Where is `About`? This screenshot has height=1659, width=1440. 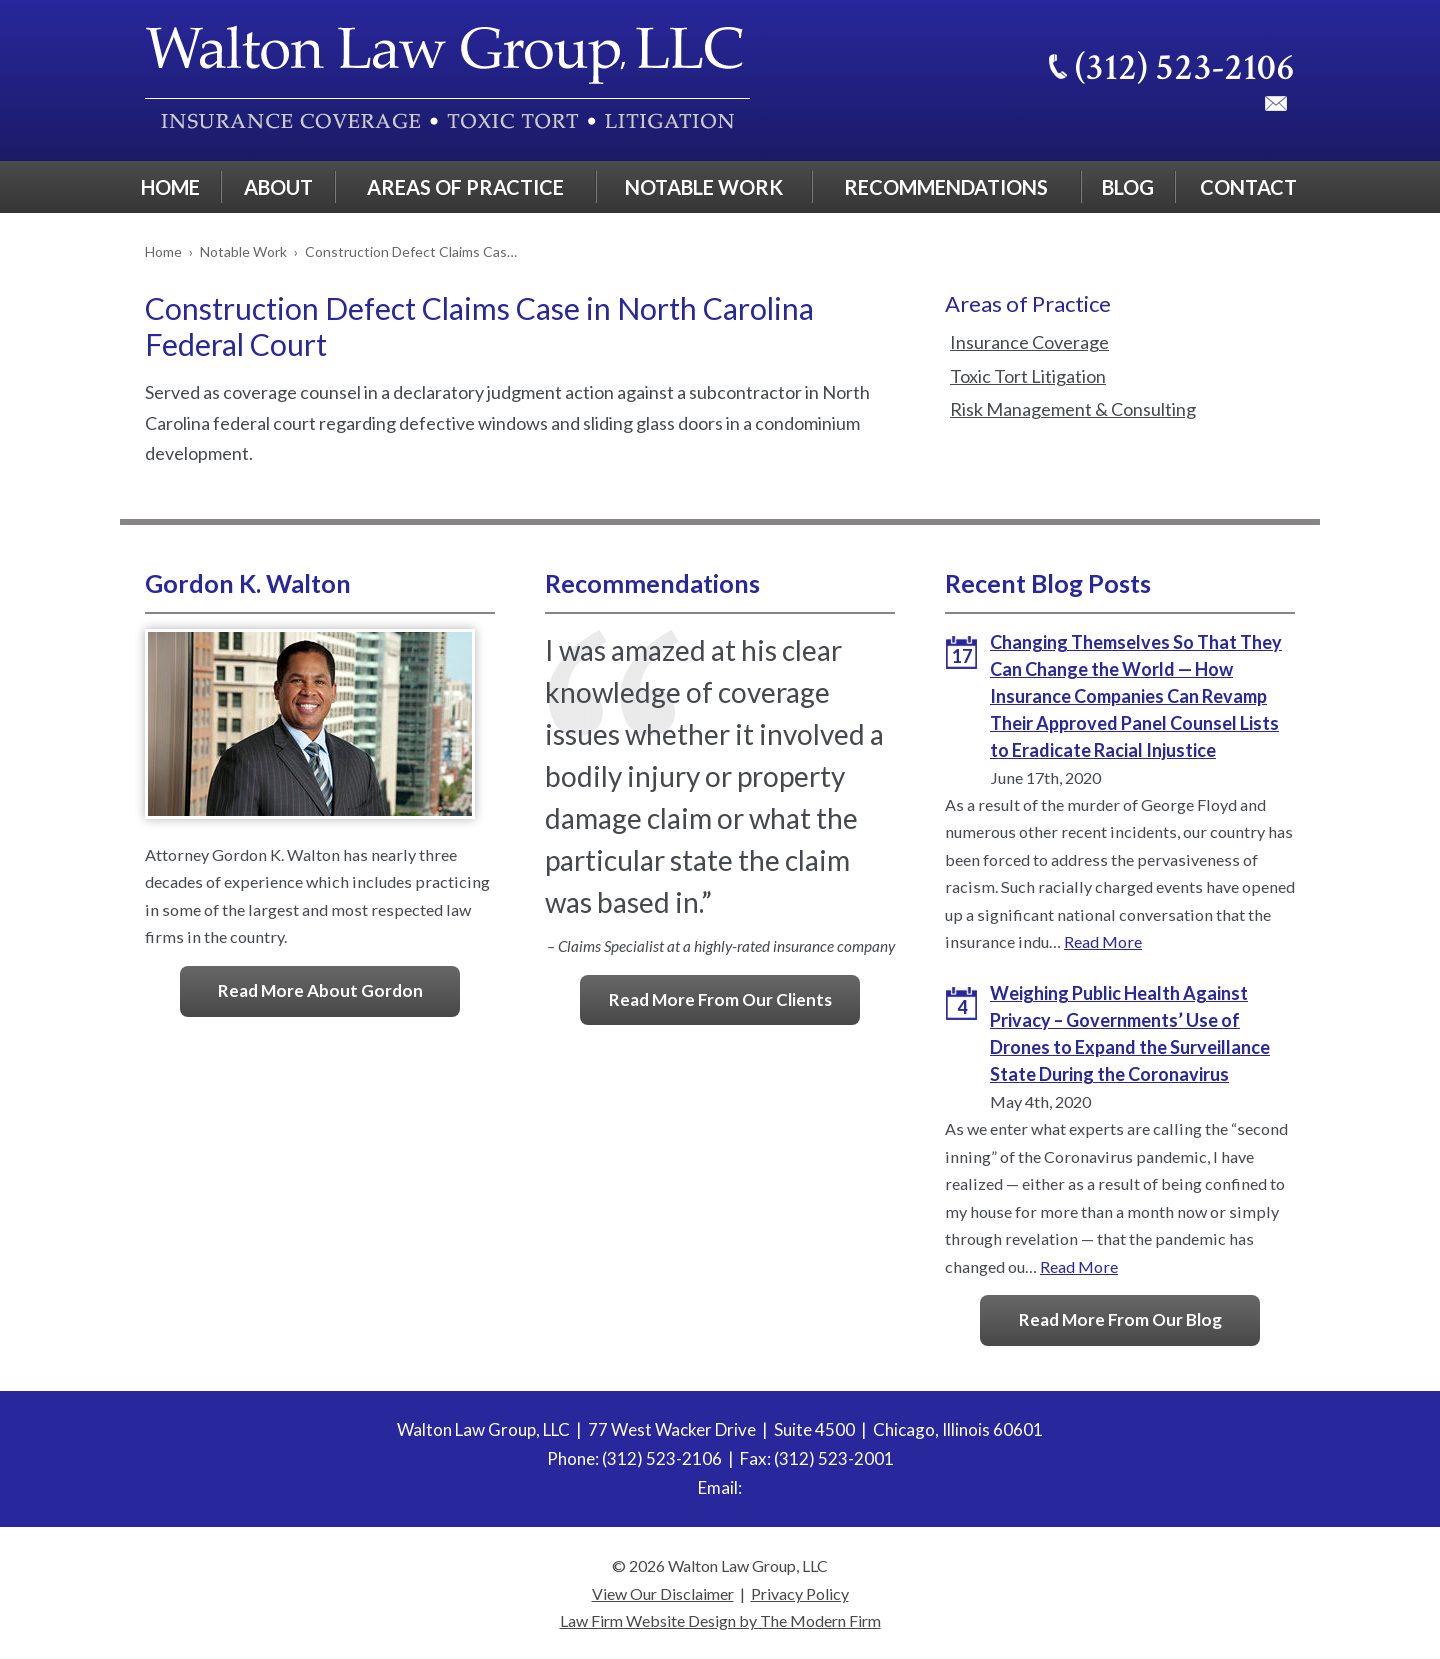
About is located at coordinates (278, 187).